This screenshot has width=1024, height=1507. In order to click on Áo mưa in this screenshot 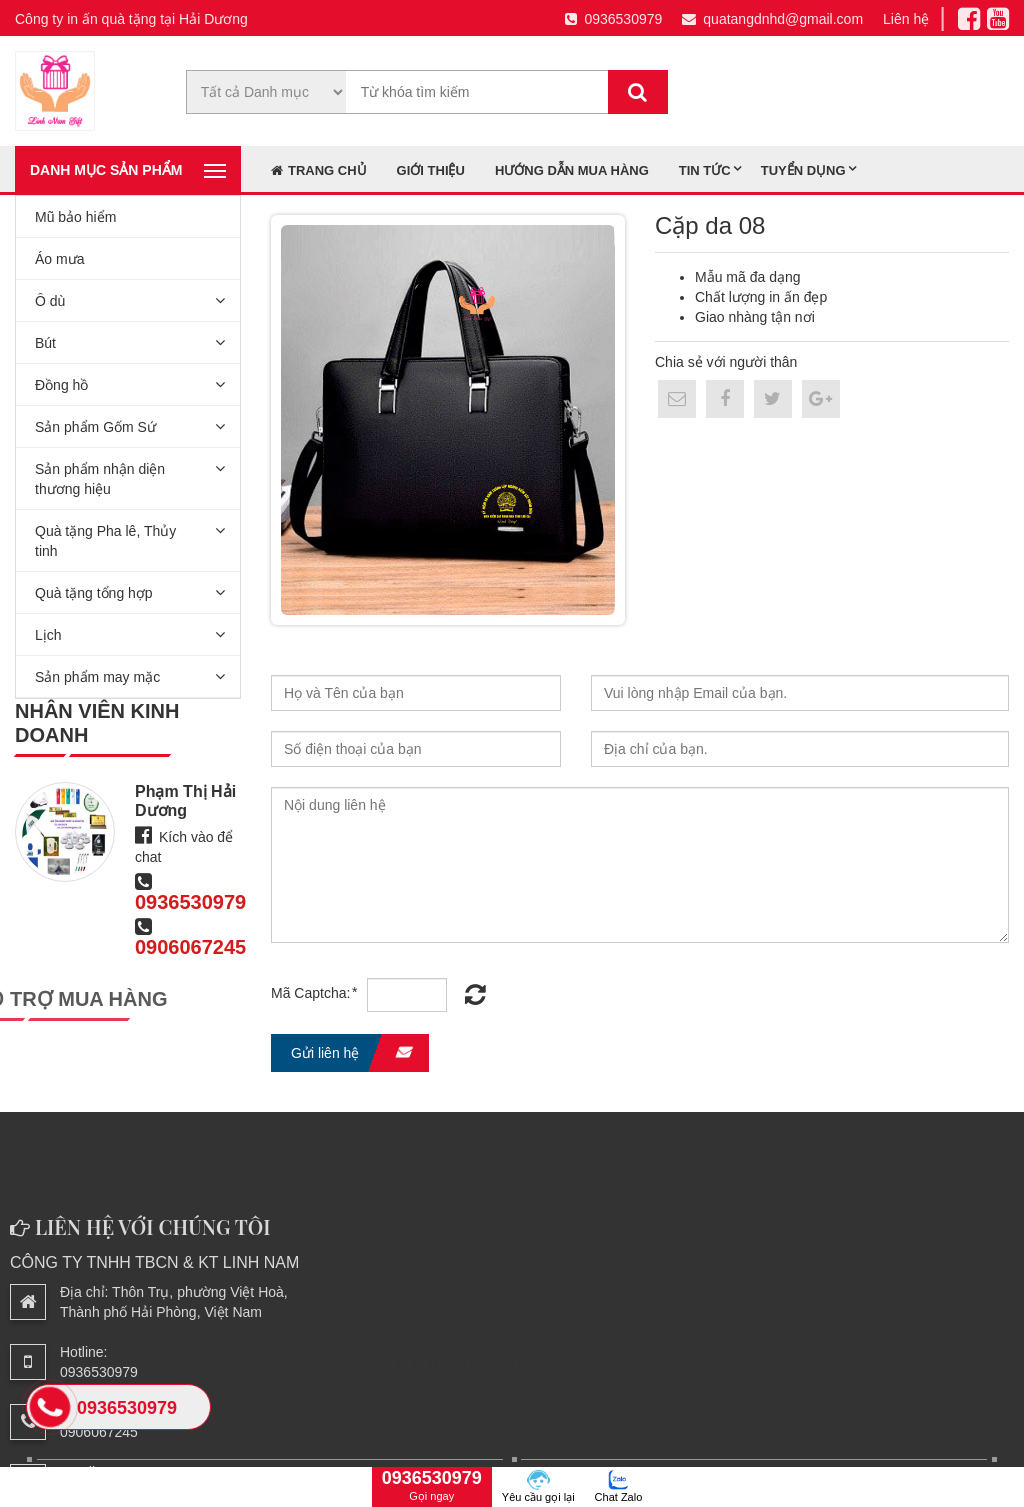, I will do `click(59, 259)`.